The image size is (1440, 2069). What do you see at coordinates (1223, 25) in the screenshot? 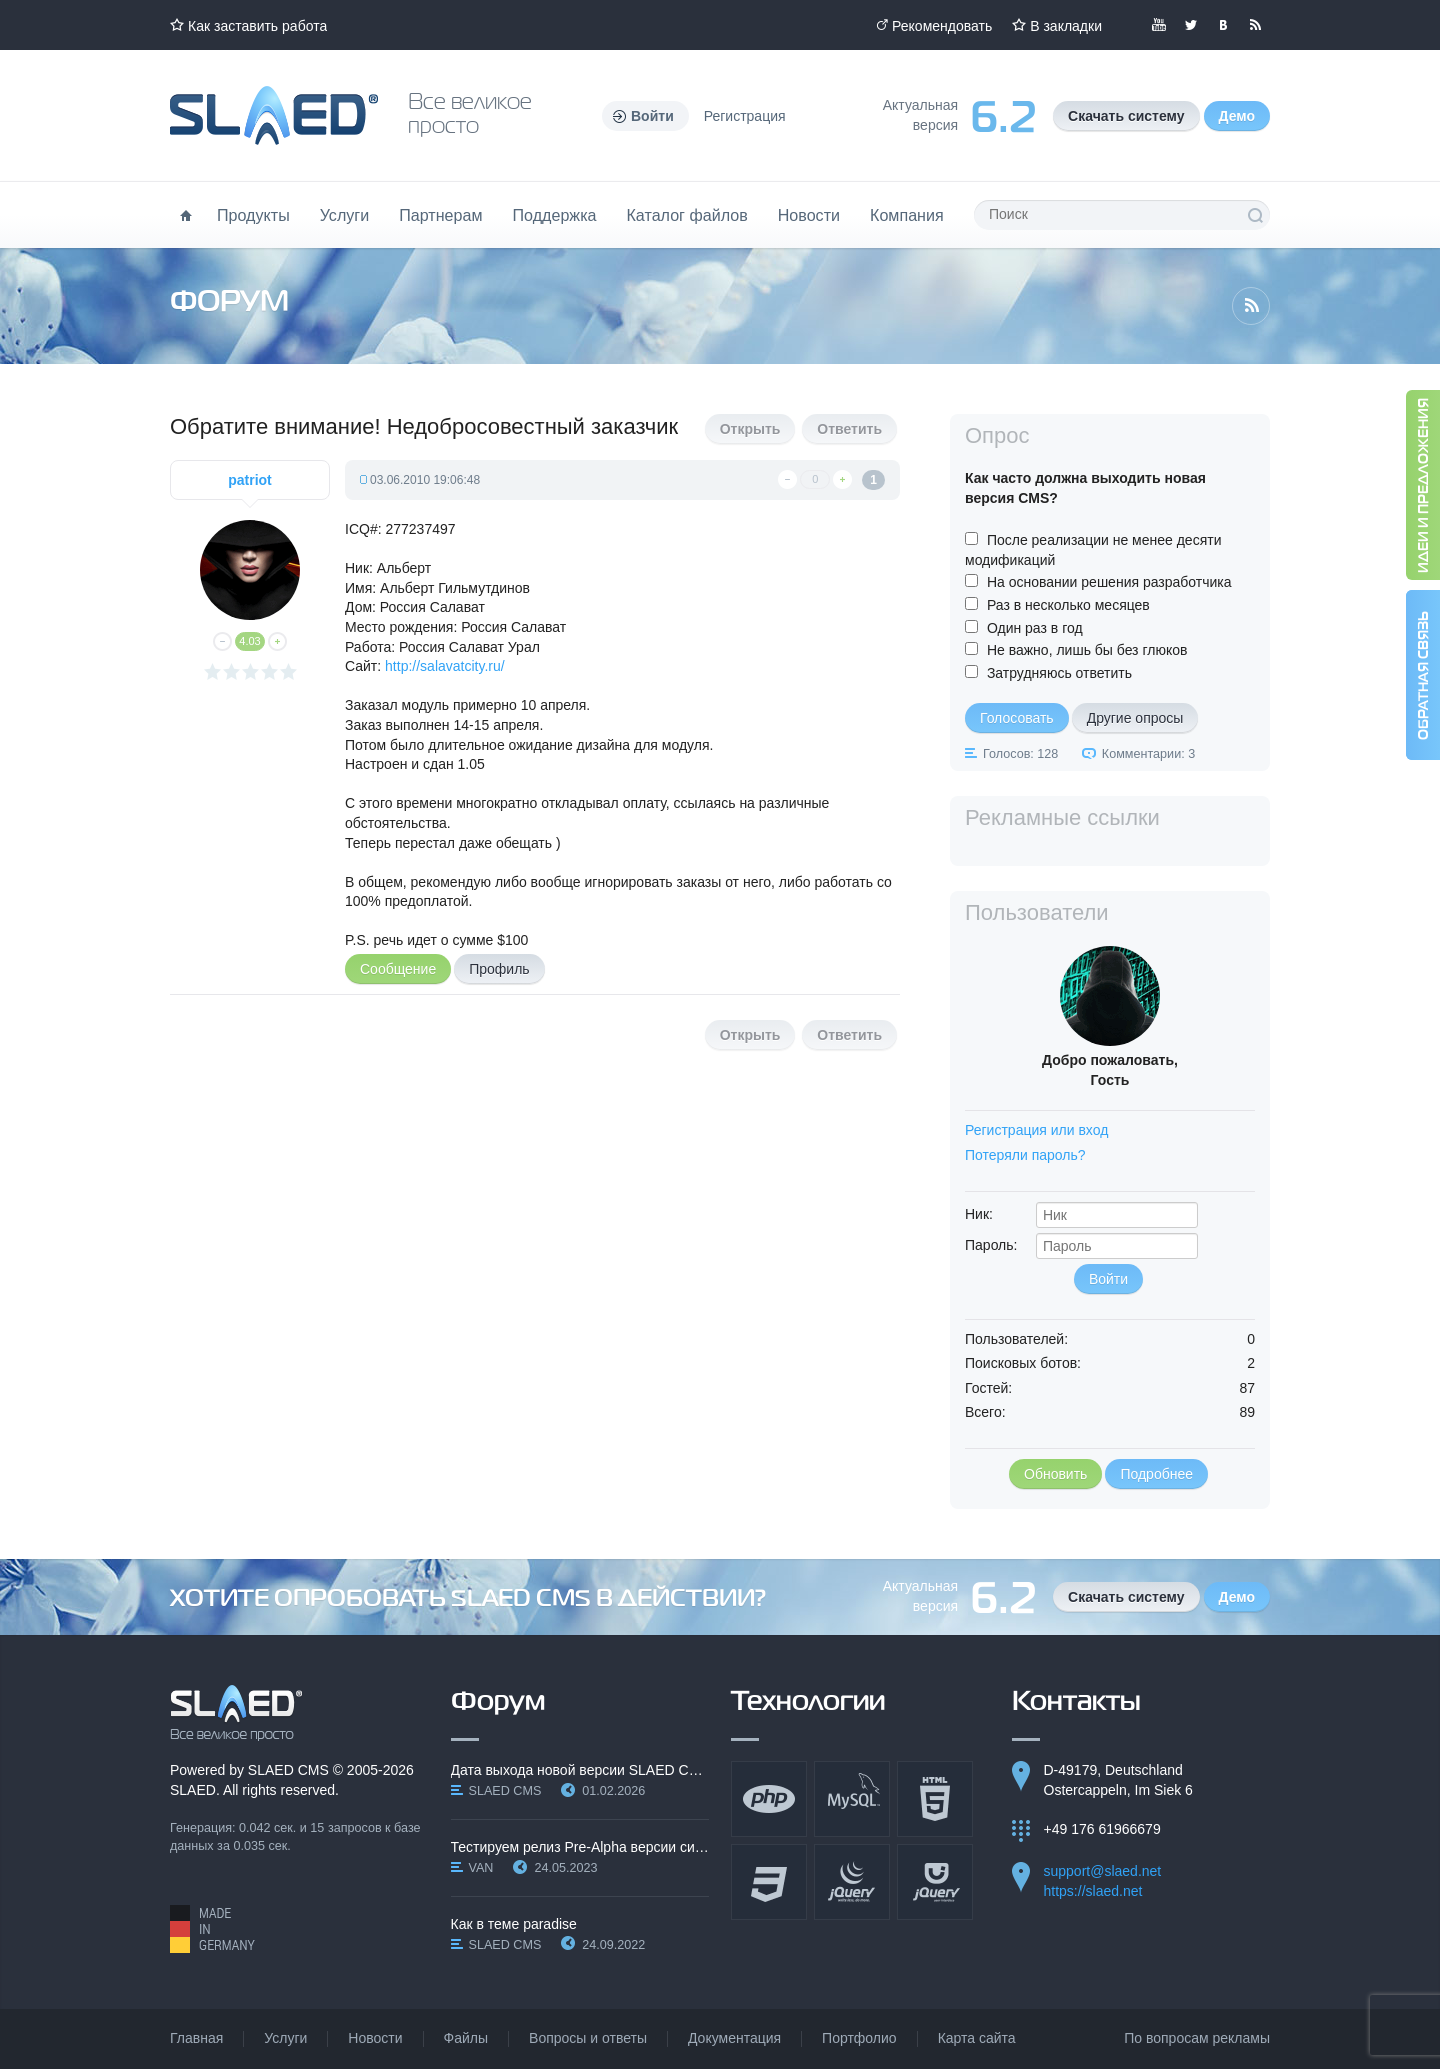
I see `Мы вКонтакте` at bounding box center [1223, 25].